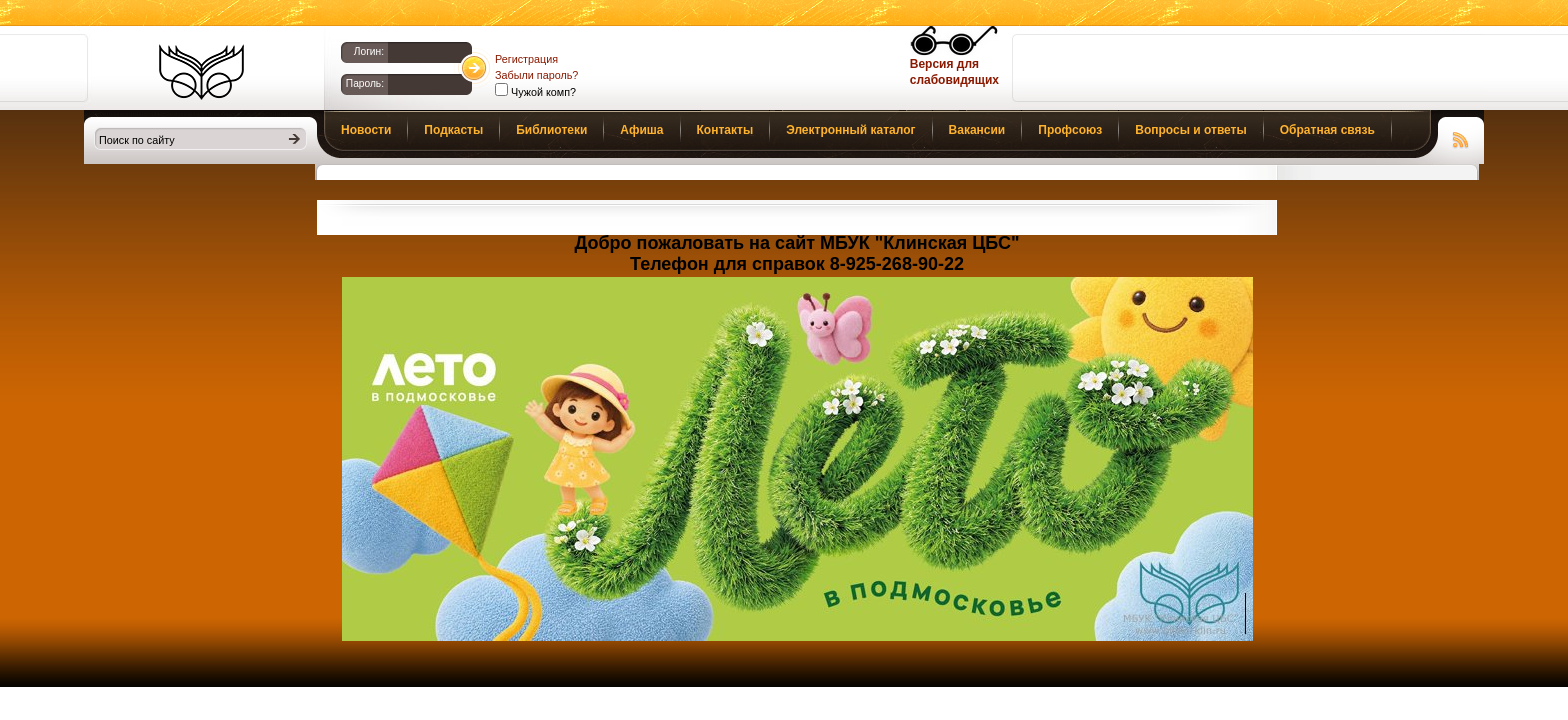 Image resolution: width=1568 pixels, height=720 pixels. I want to click on Логин:, so click(369, 51).